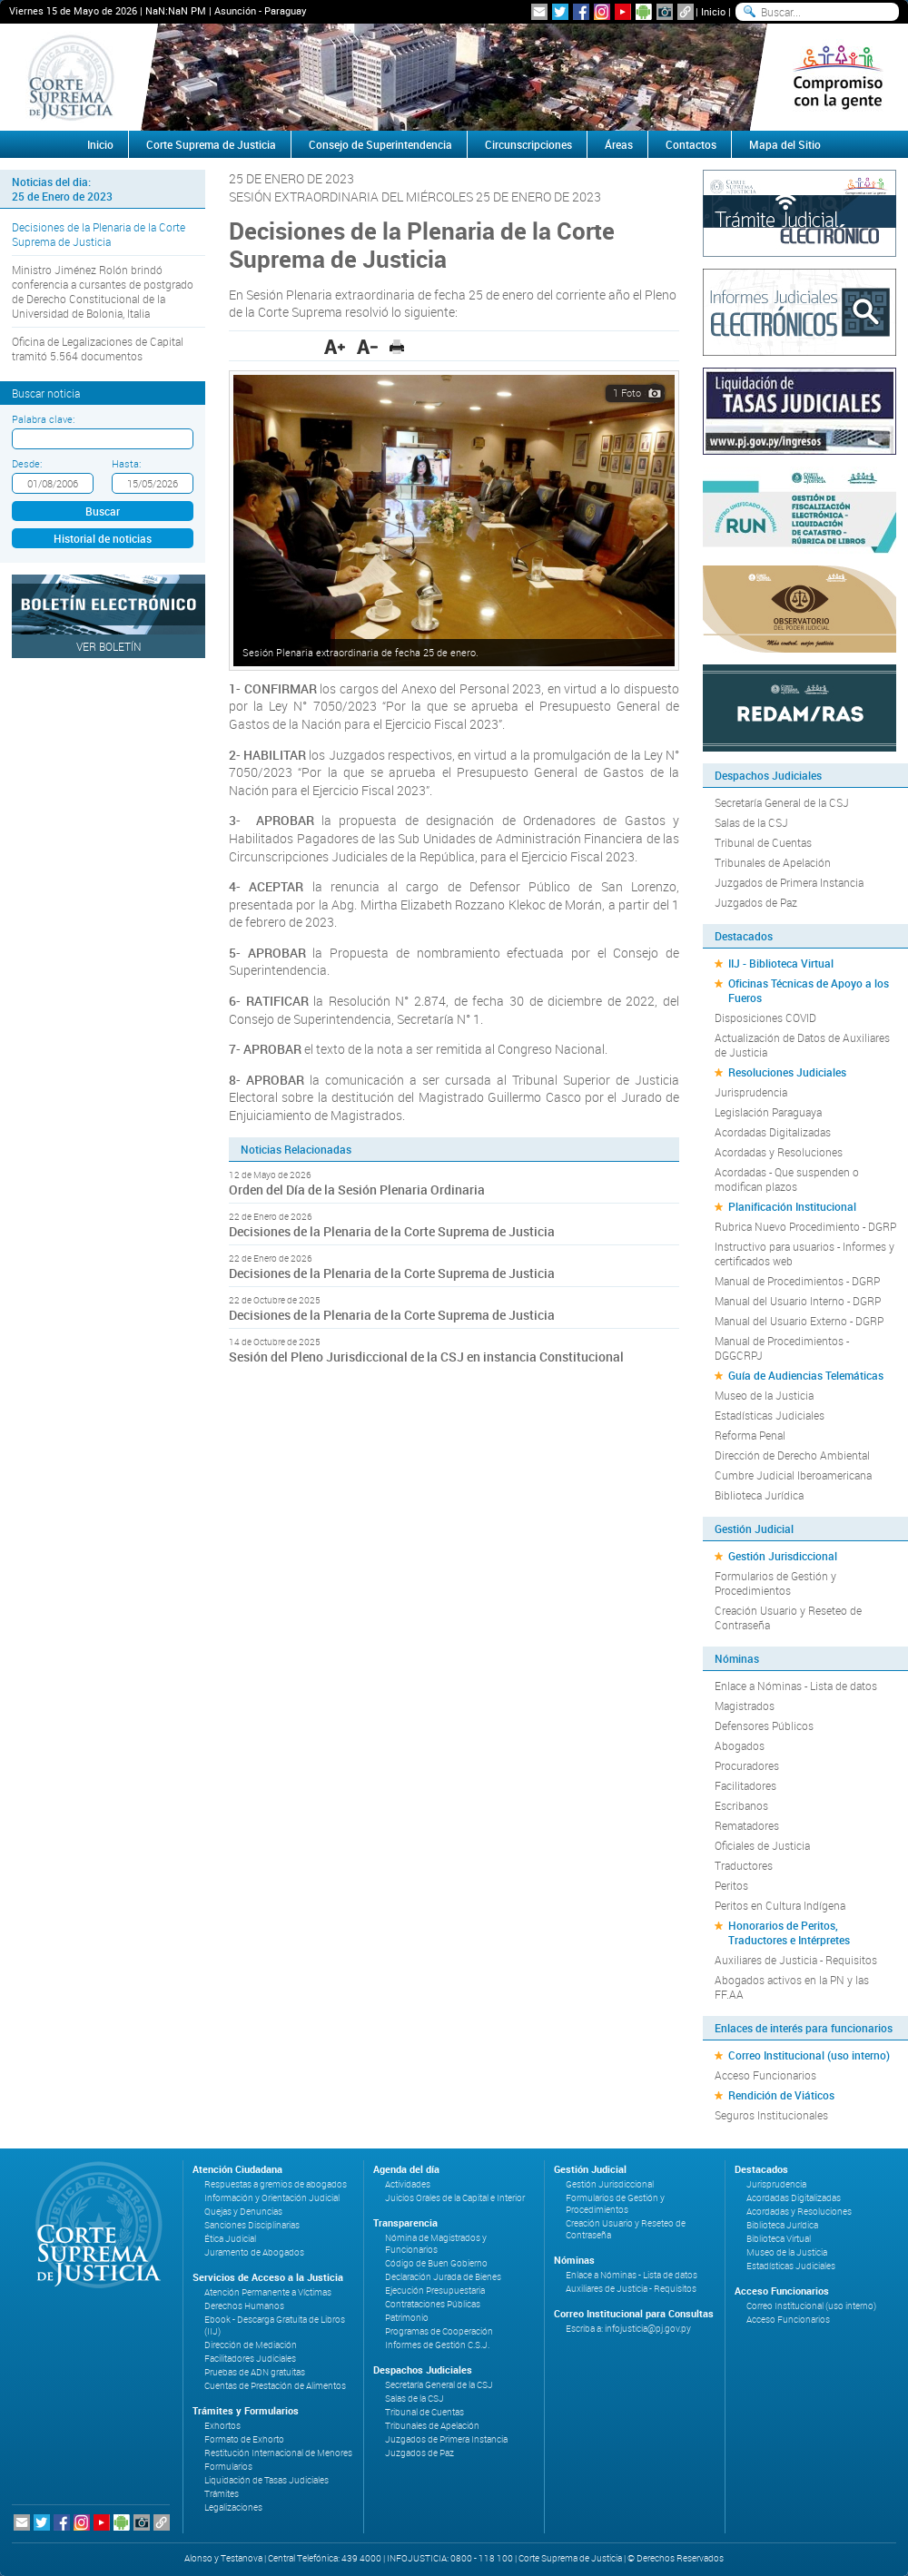 This screenshot has width=908, height=2576. Describe the element at coordinates (750, 1435) in the screenshot. I see `Reforma Penal` at that location.